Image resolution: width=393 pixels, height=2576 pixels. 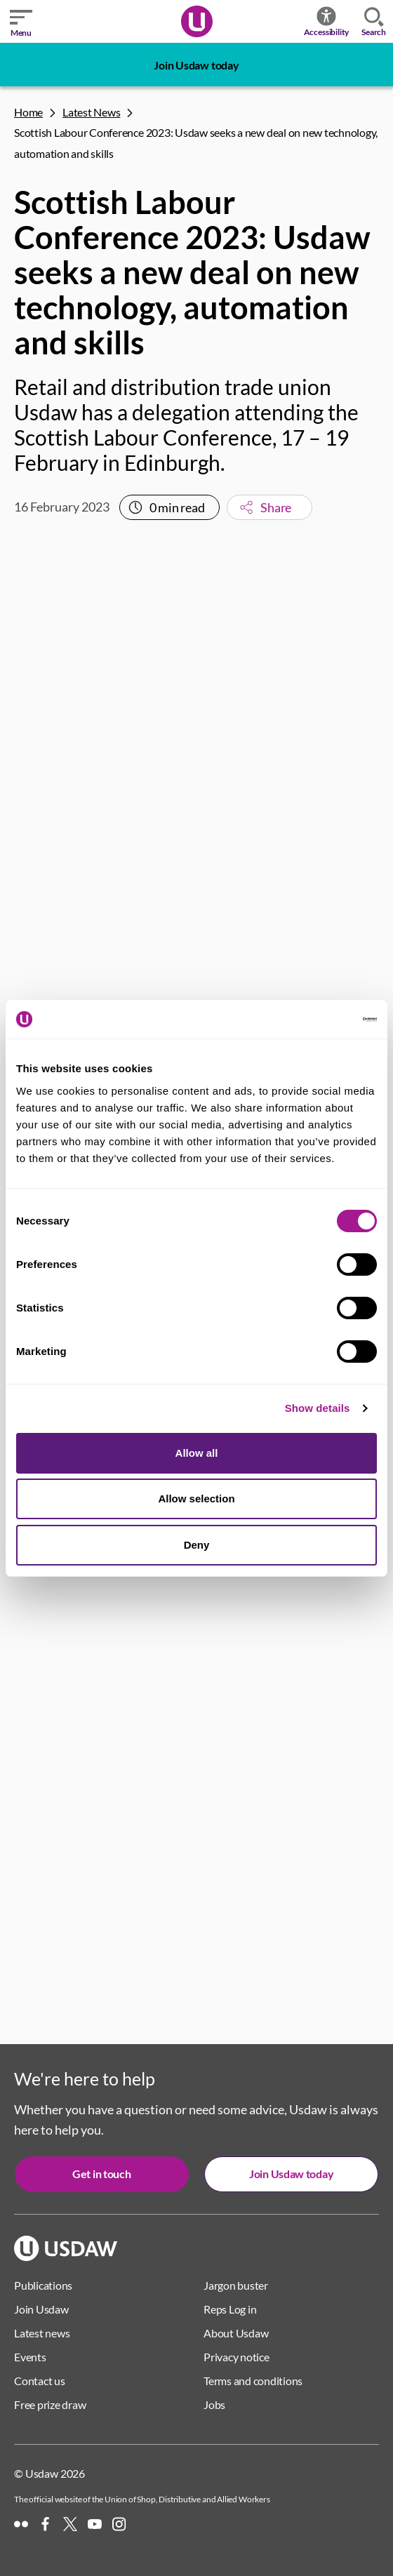 What do you see at coordinates (41, 2333) in the screenshot?
I see `Latest news` at bounding box center [41, 2333].